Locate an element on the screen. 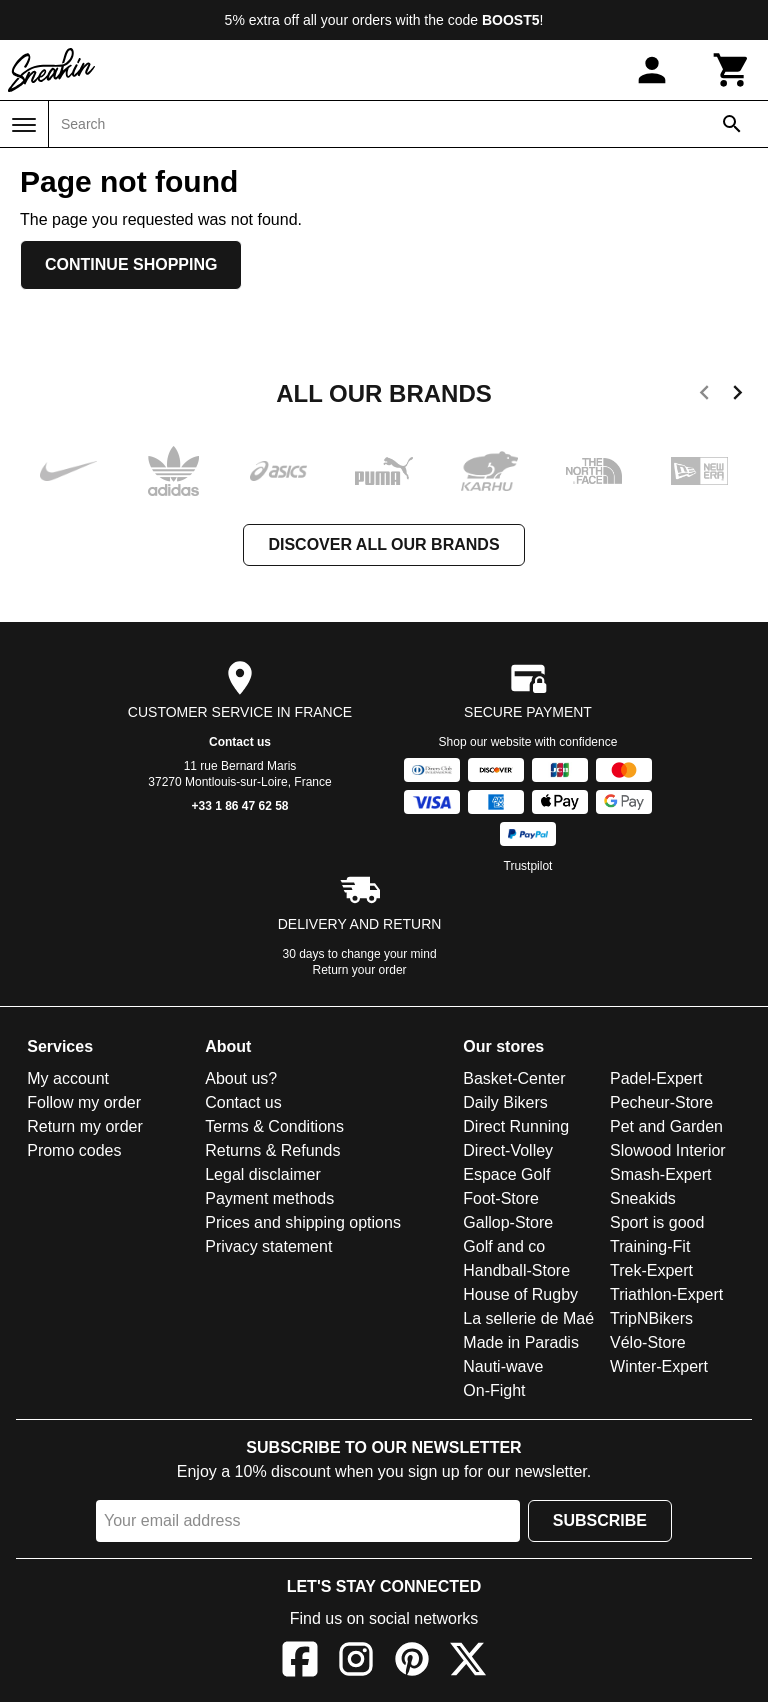 The height and width of the screenshot is (1702, 768). Vélo-Store is located at coordinates (648, 1342).